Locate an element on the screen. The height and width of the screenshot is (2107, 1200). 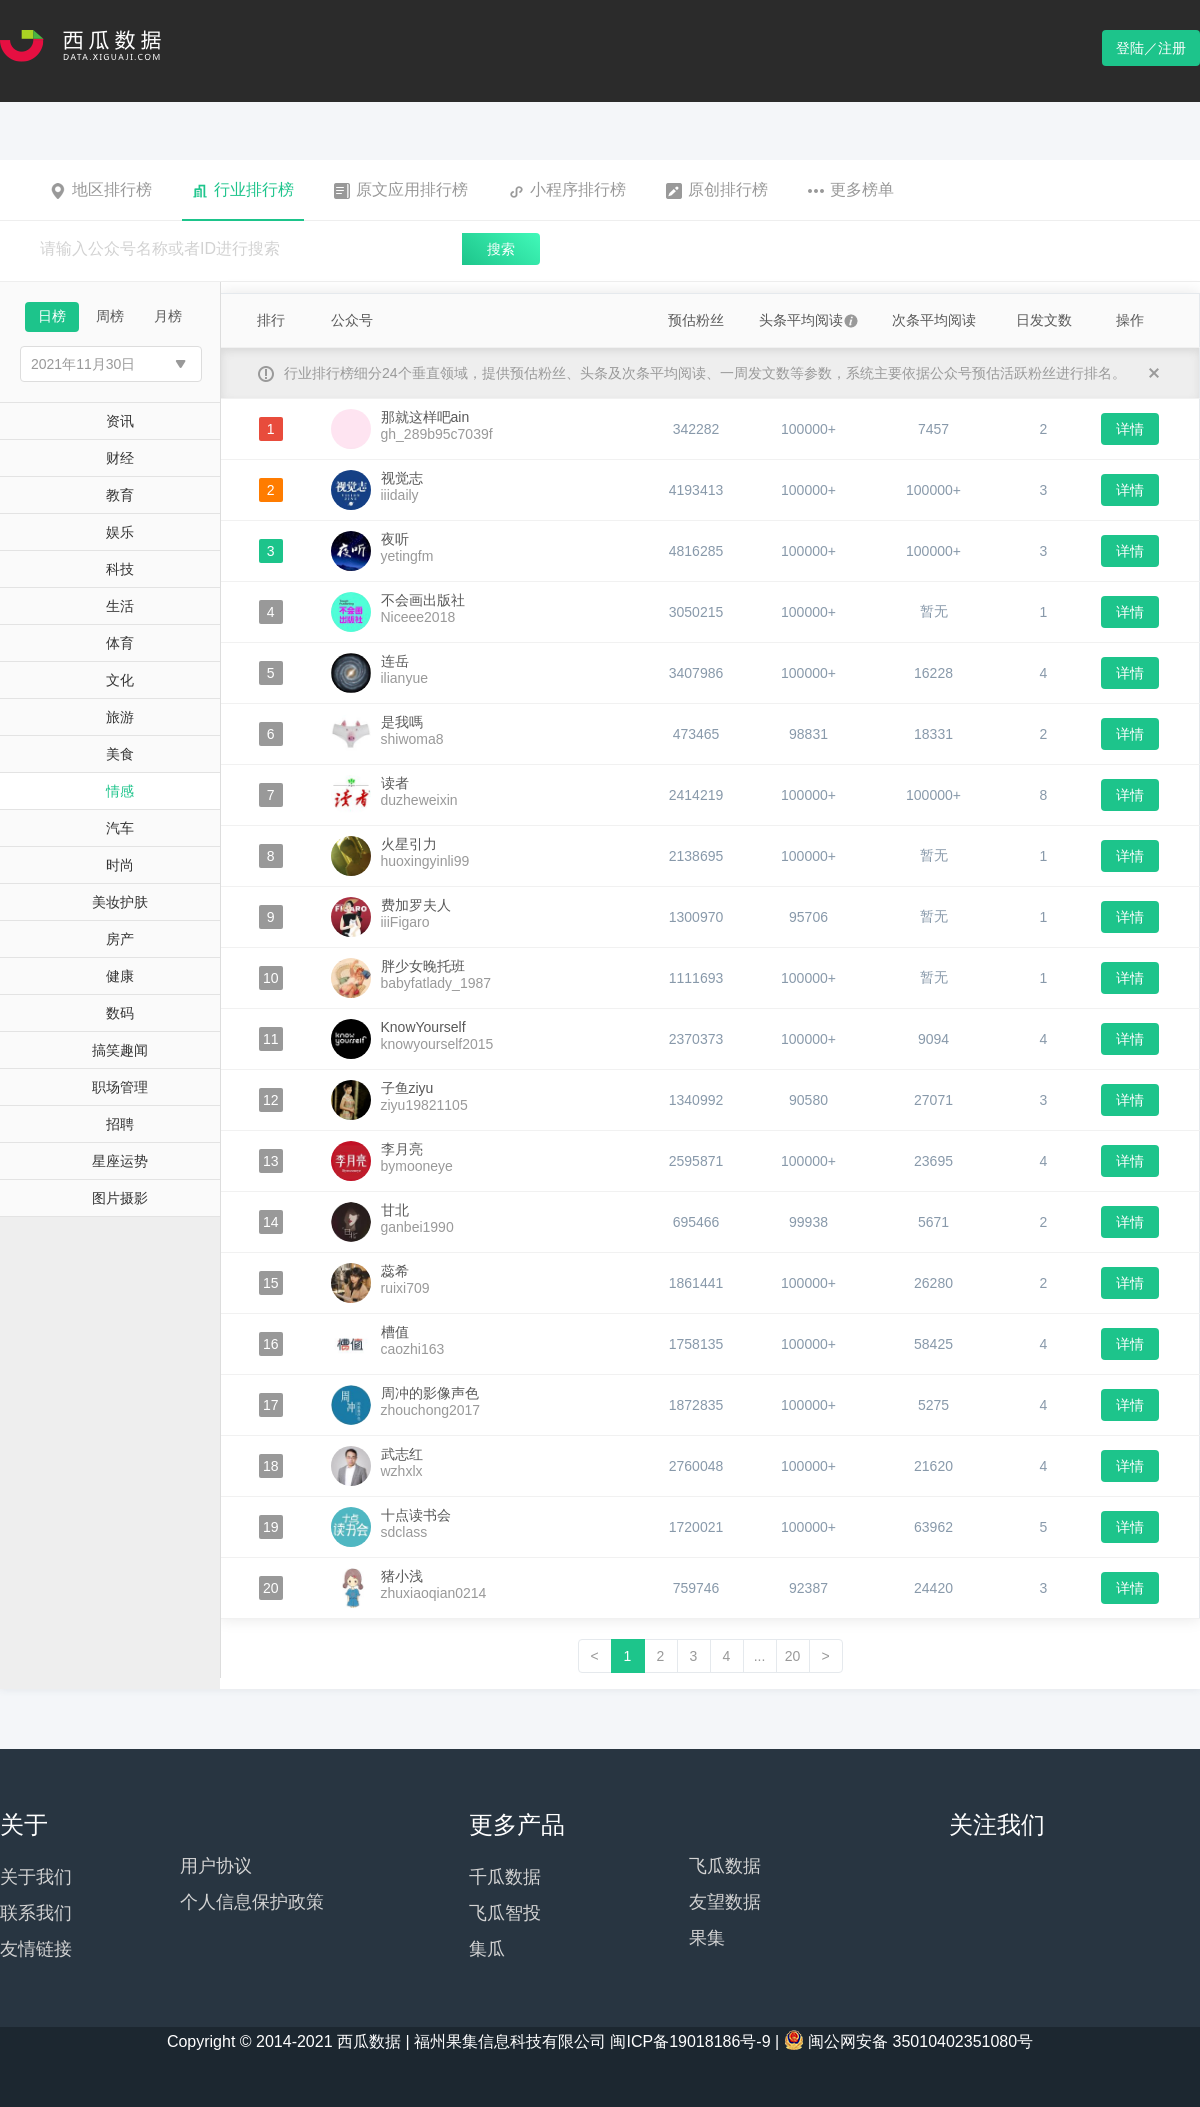
数码 is located at coordinates (120, 1013).